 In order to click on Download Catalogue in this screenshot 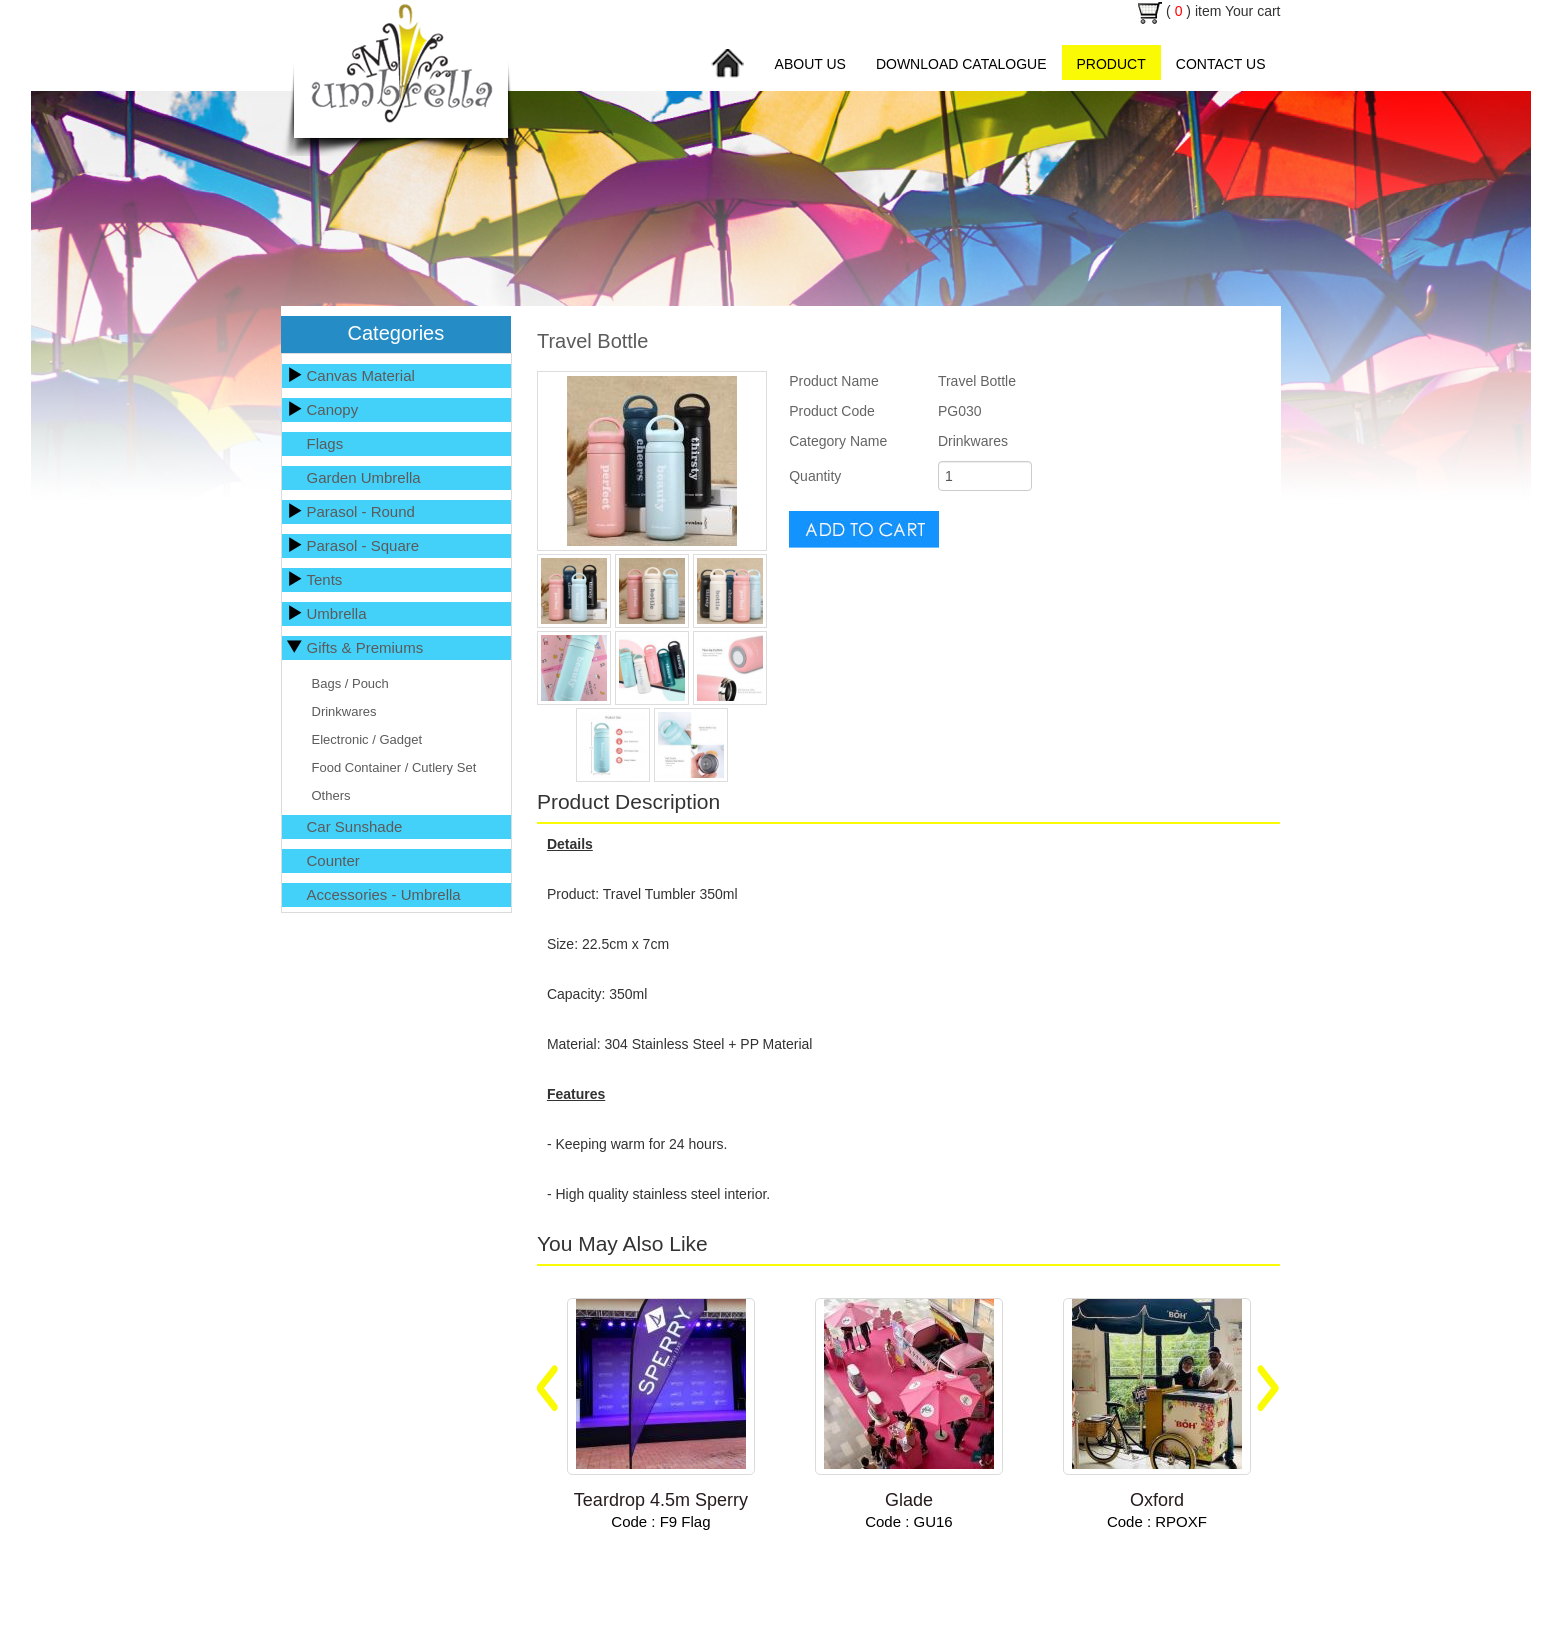, I will do `click(961, 64)`.